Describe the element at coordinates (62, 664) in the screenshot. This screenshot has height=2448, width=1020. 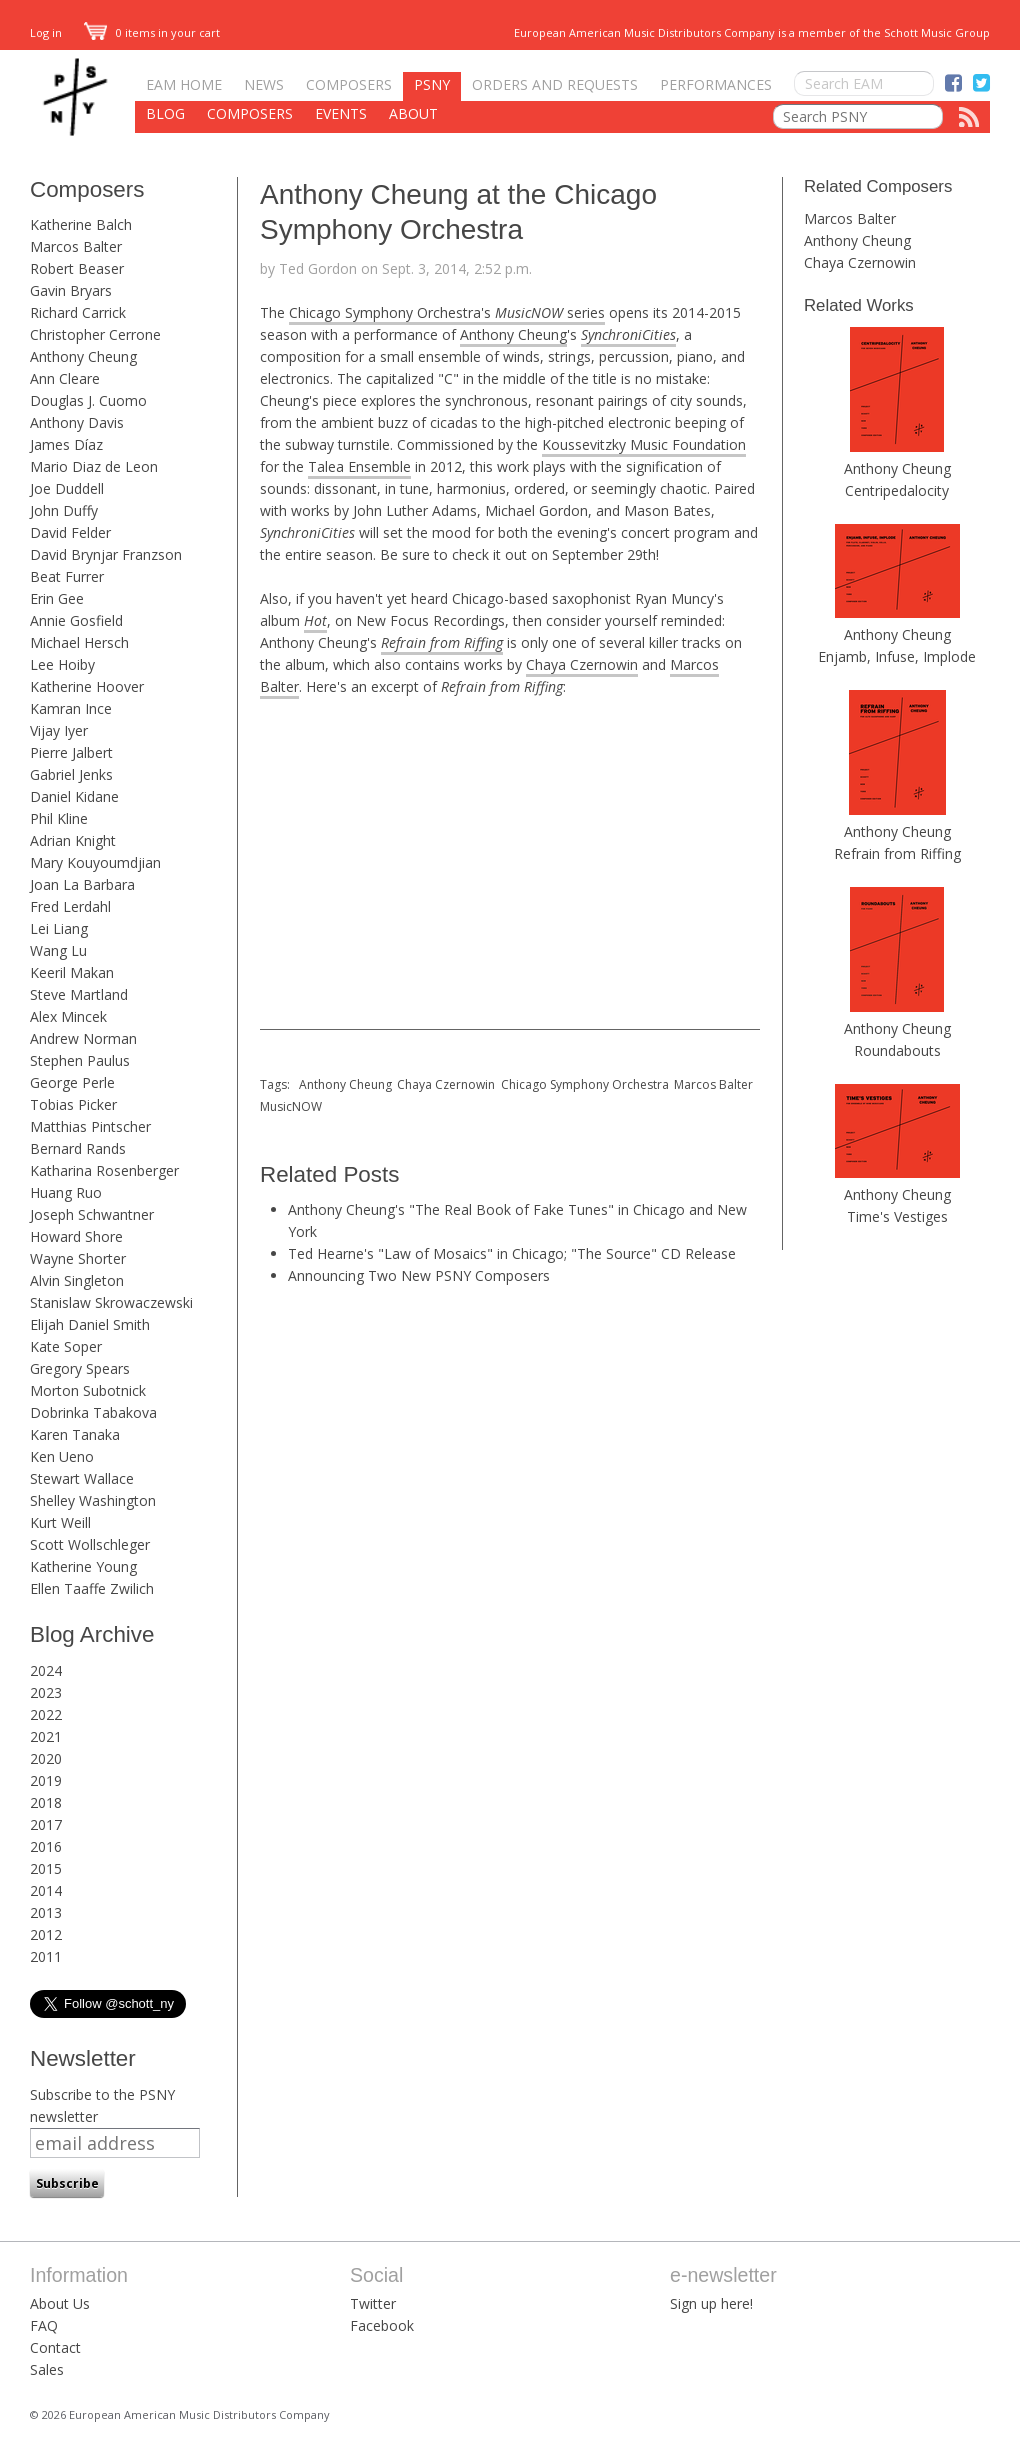
I see `Lee Hoiby` at that location.